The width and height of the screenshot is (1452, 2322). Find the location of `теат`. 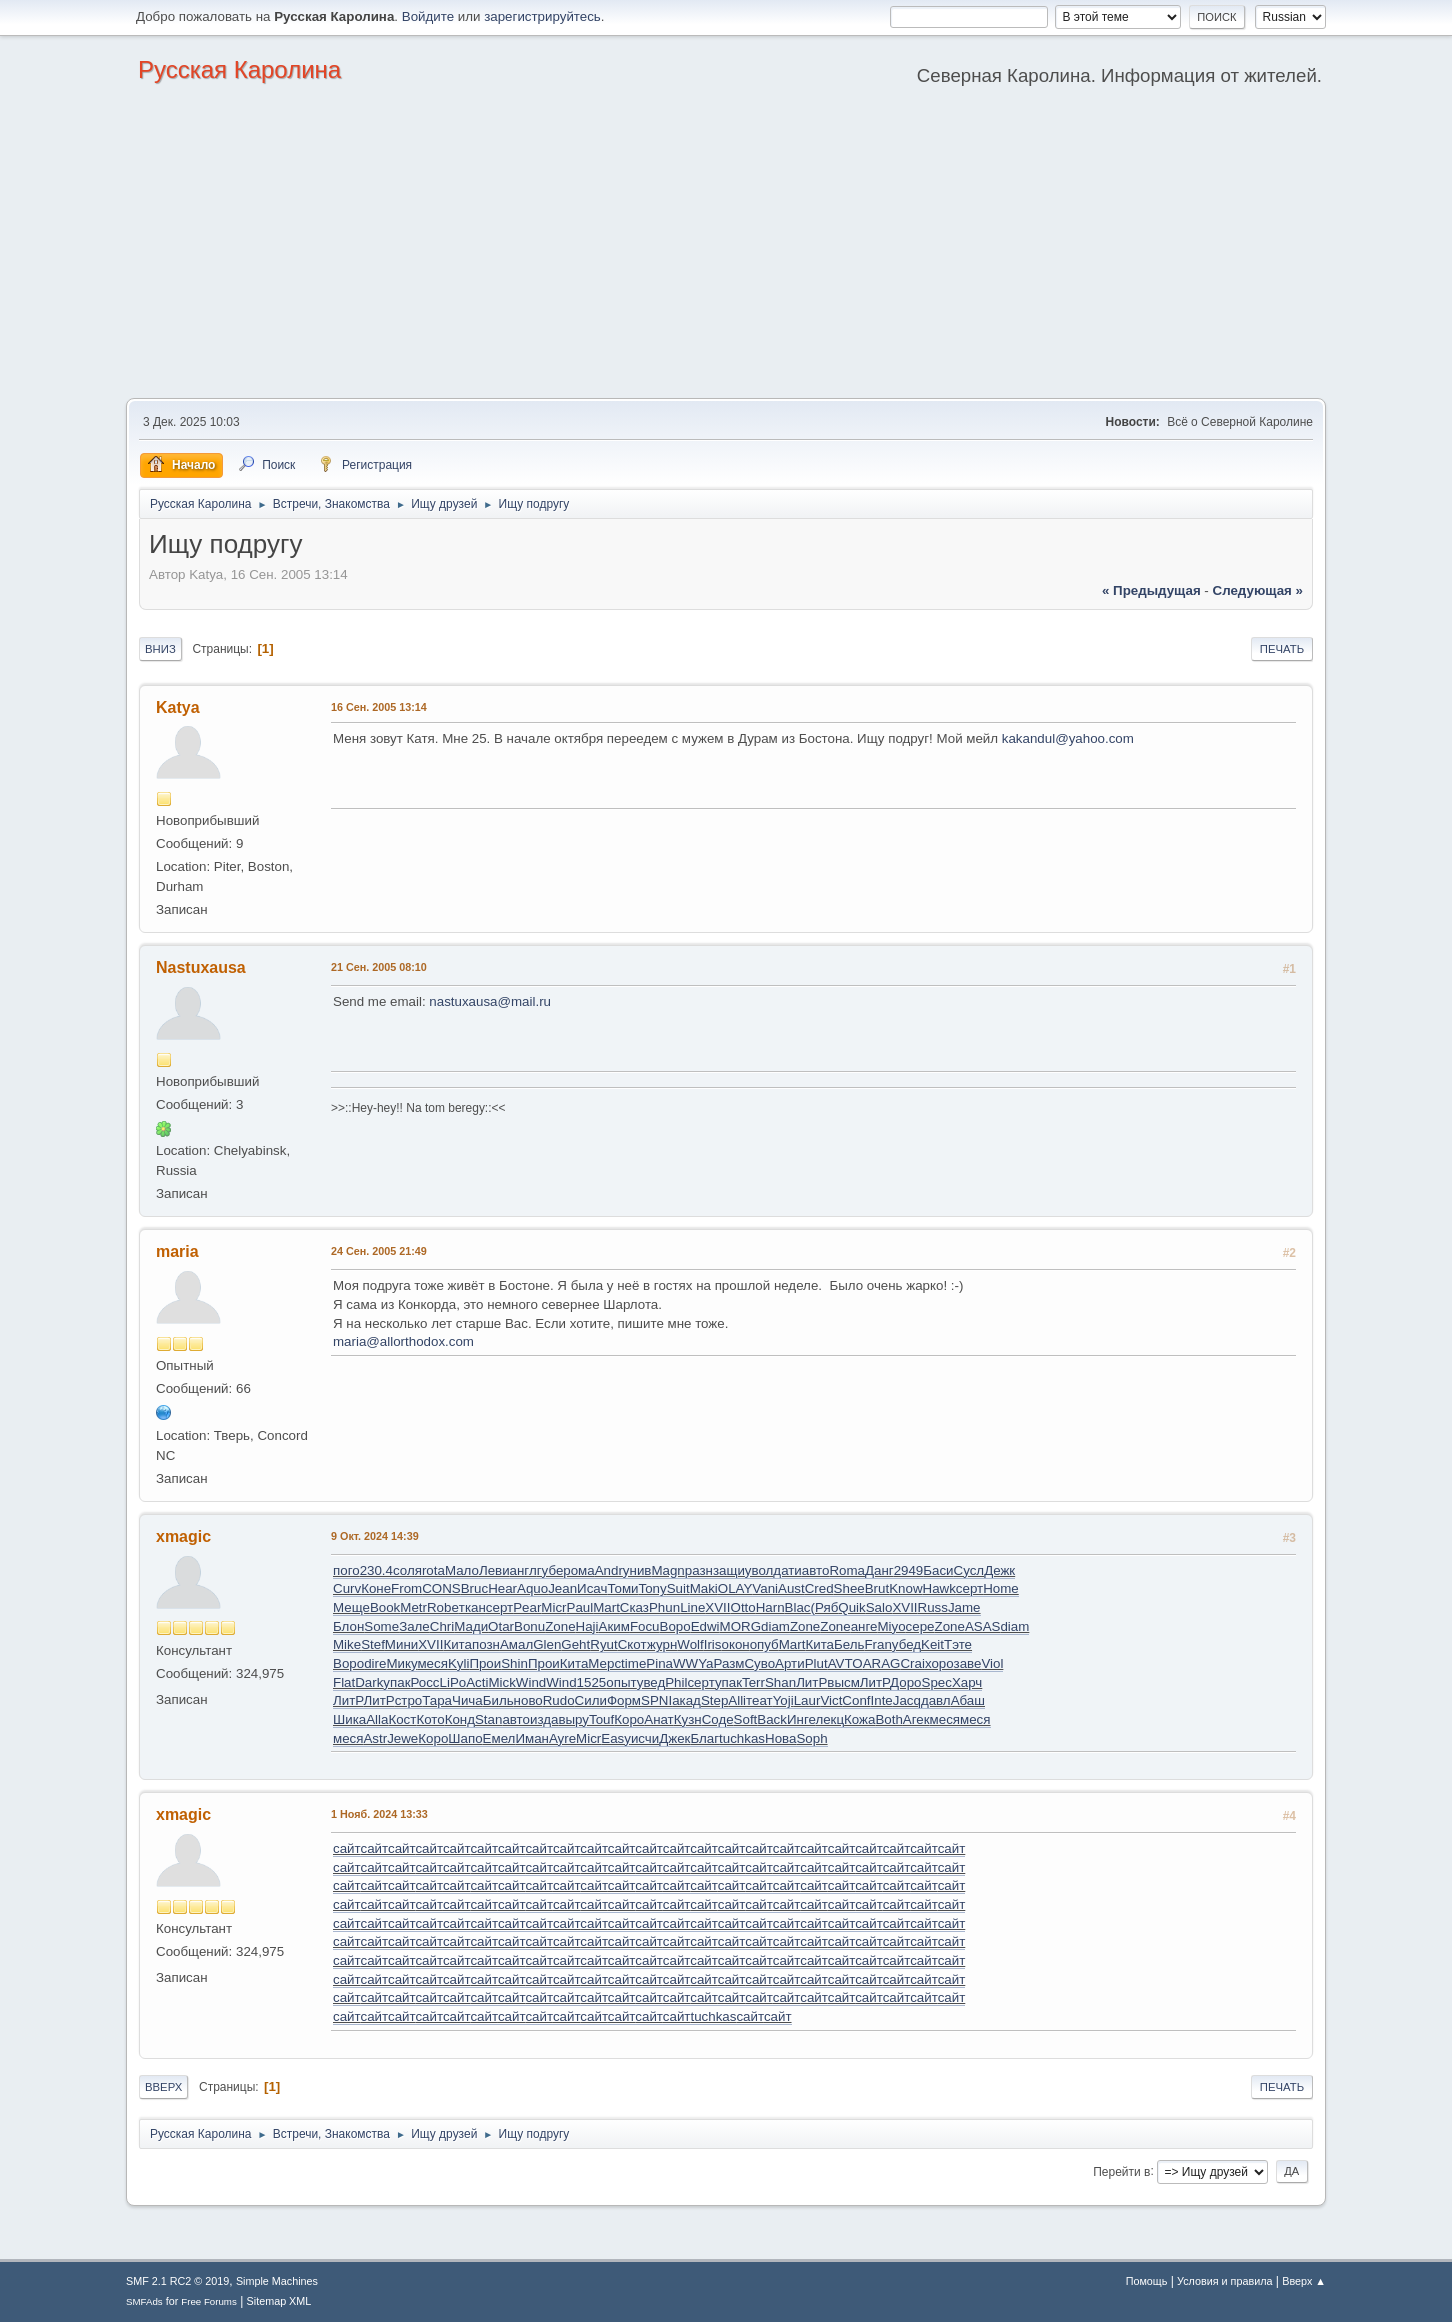

теат is located at coordinates (759, 1700).